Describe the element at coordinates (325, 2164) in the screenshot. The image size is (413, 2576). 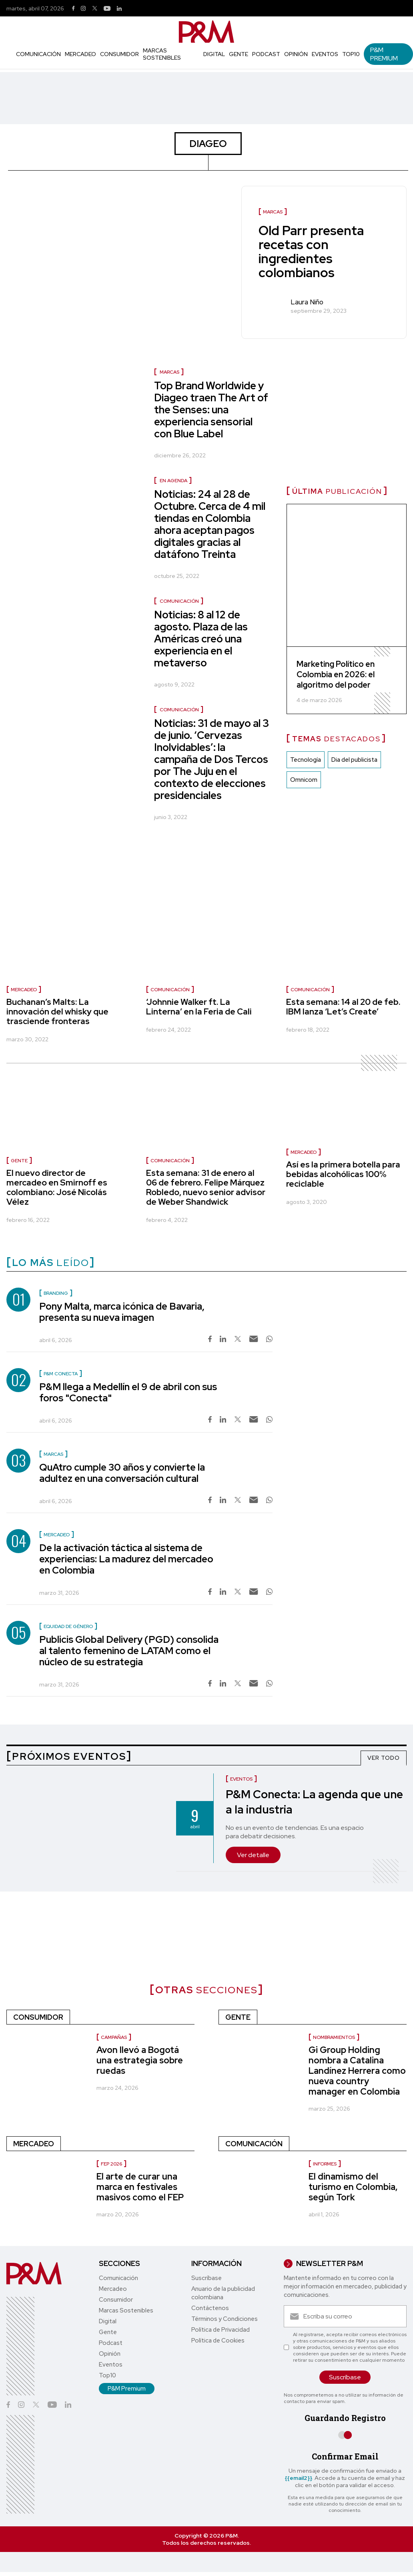
I see `informes` at that location.